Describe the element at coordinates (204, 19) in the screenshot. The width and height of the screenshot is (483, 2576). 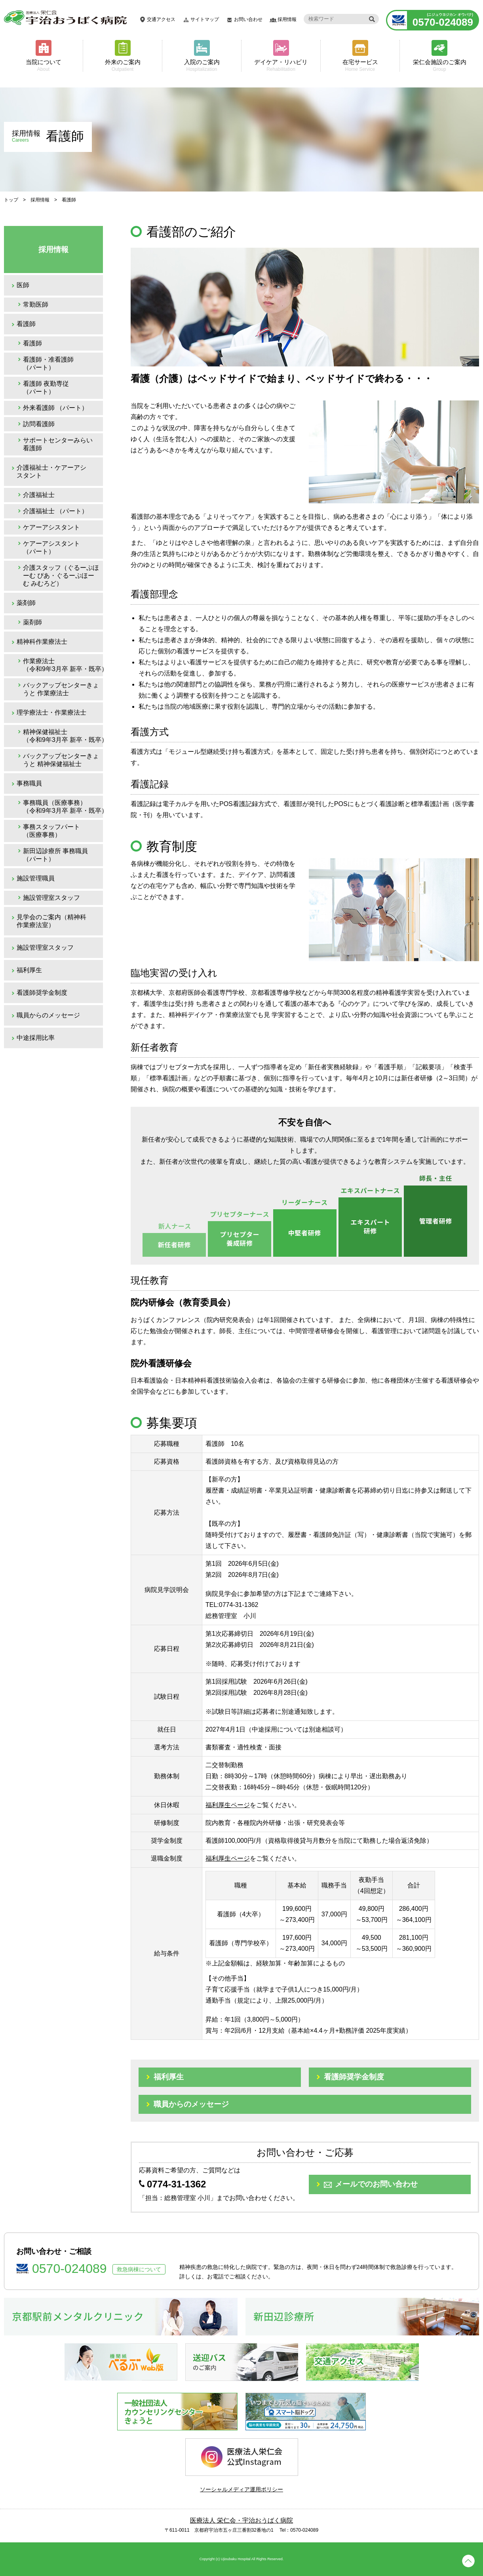
I see `サイトマップ` at that location.